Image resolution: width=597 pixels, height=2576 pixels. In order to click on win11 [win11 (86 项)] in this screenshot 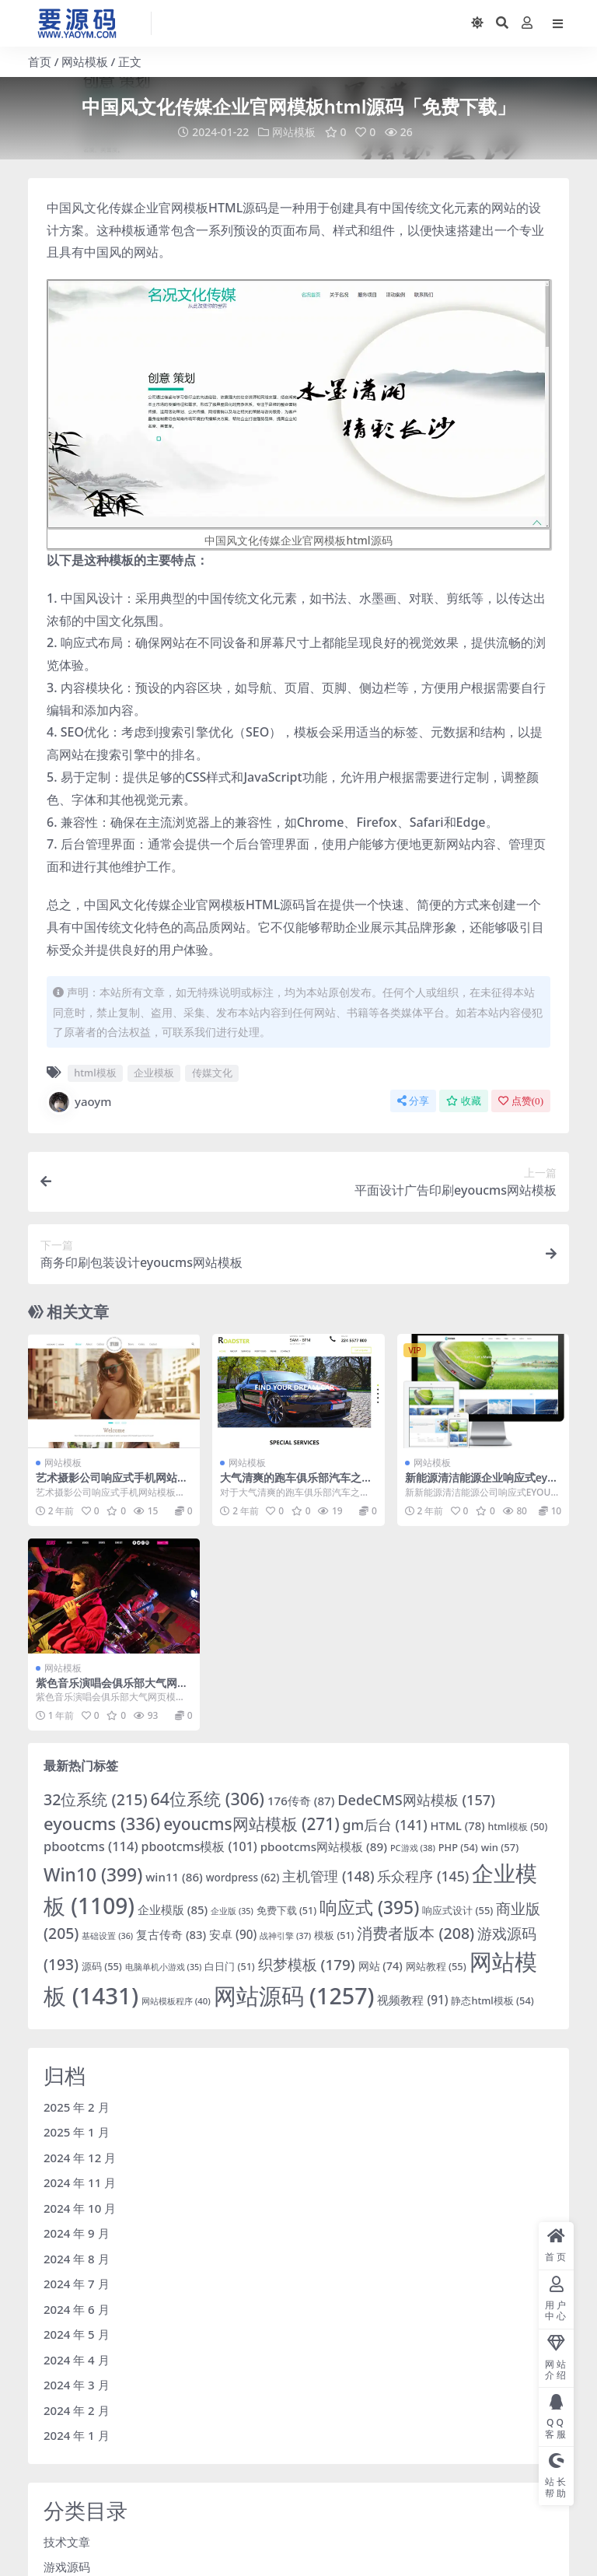, I will do `click(174, 1876)`.